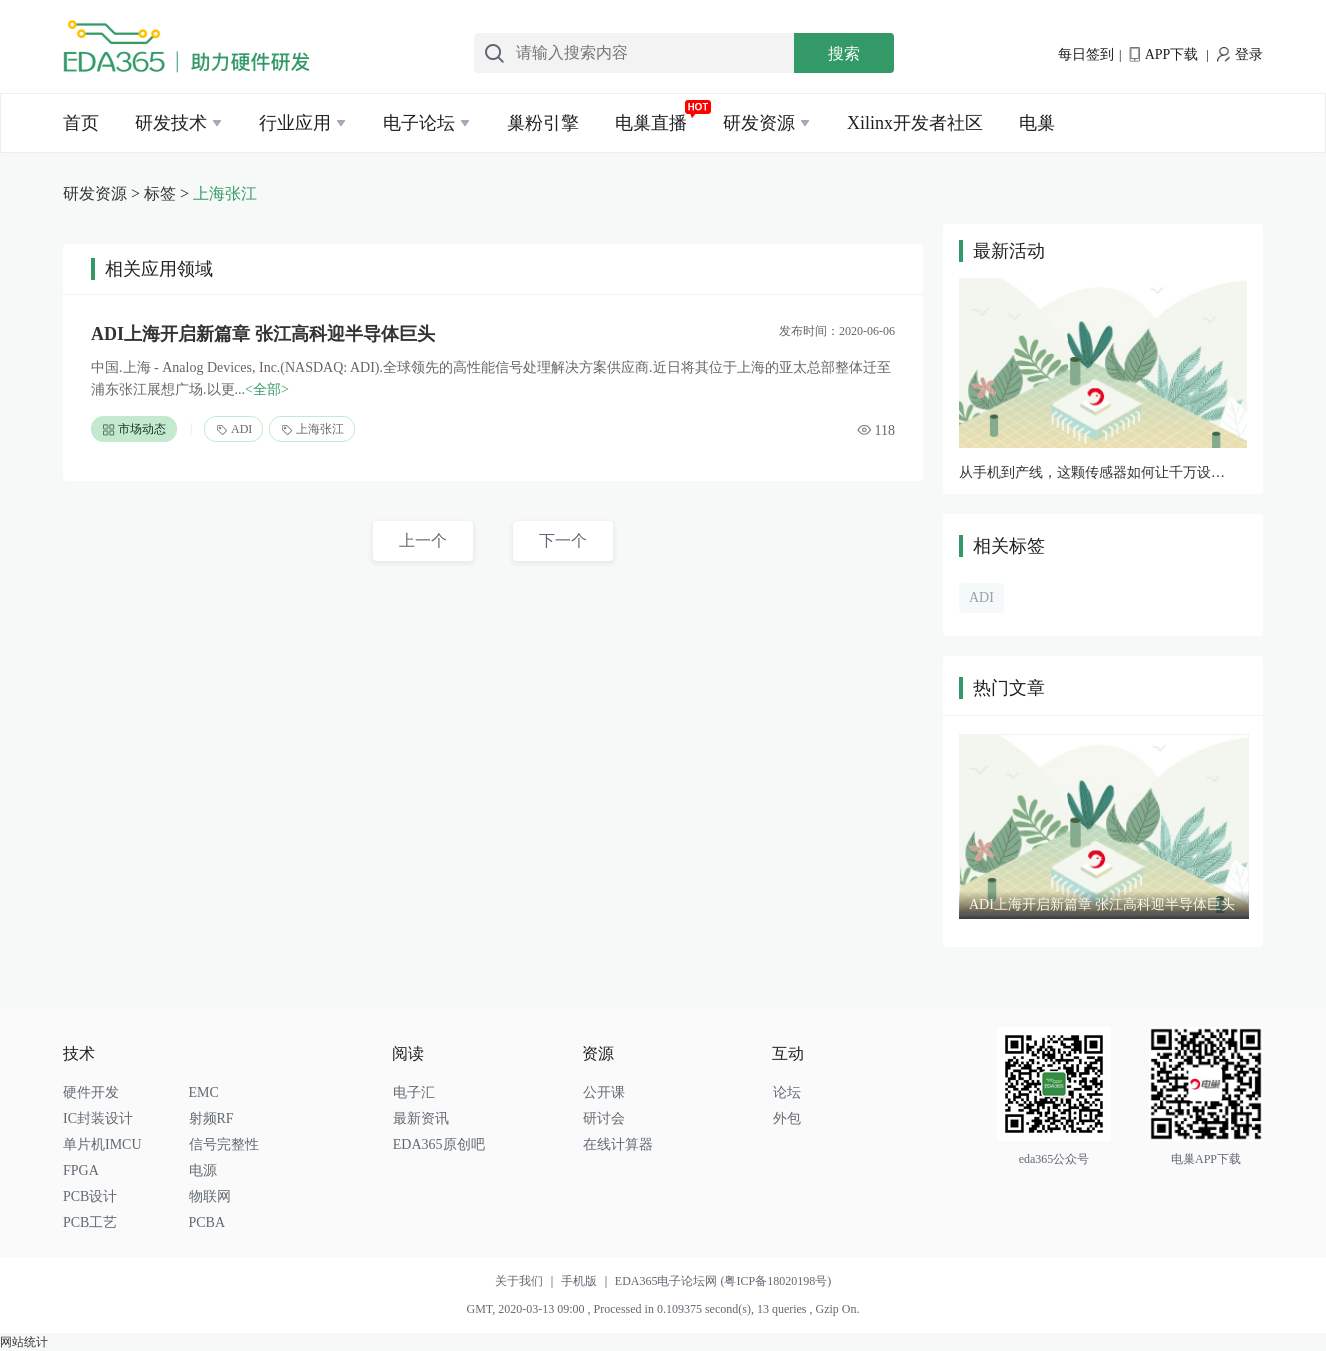  Describe the element at coordinates (295, 123) in the screenshot. I see `行业应用` at that location.